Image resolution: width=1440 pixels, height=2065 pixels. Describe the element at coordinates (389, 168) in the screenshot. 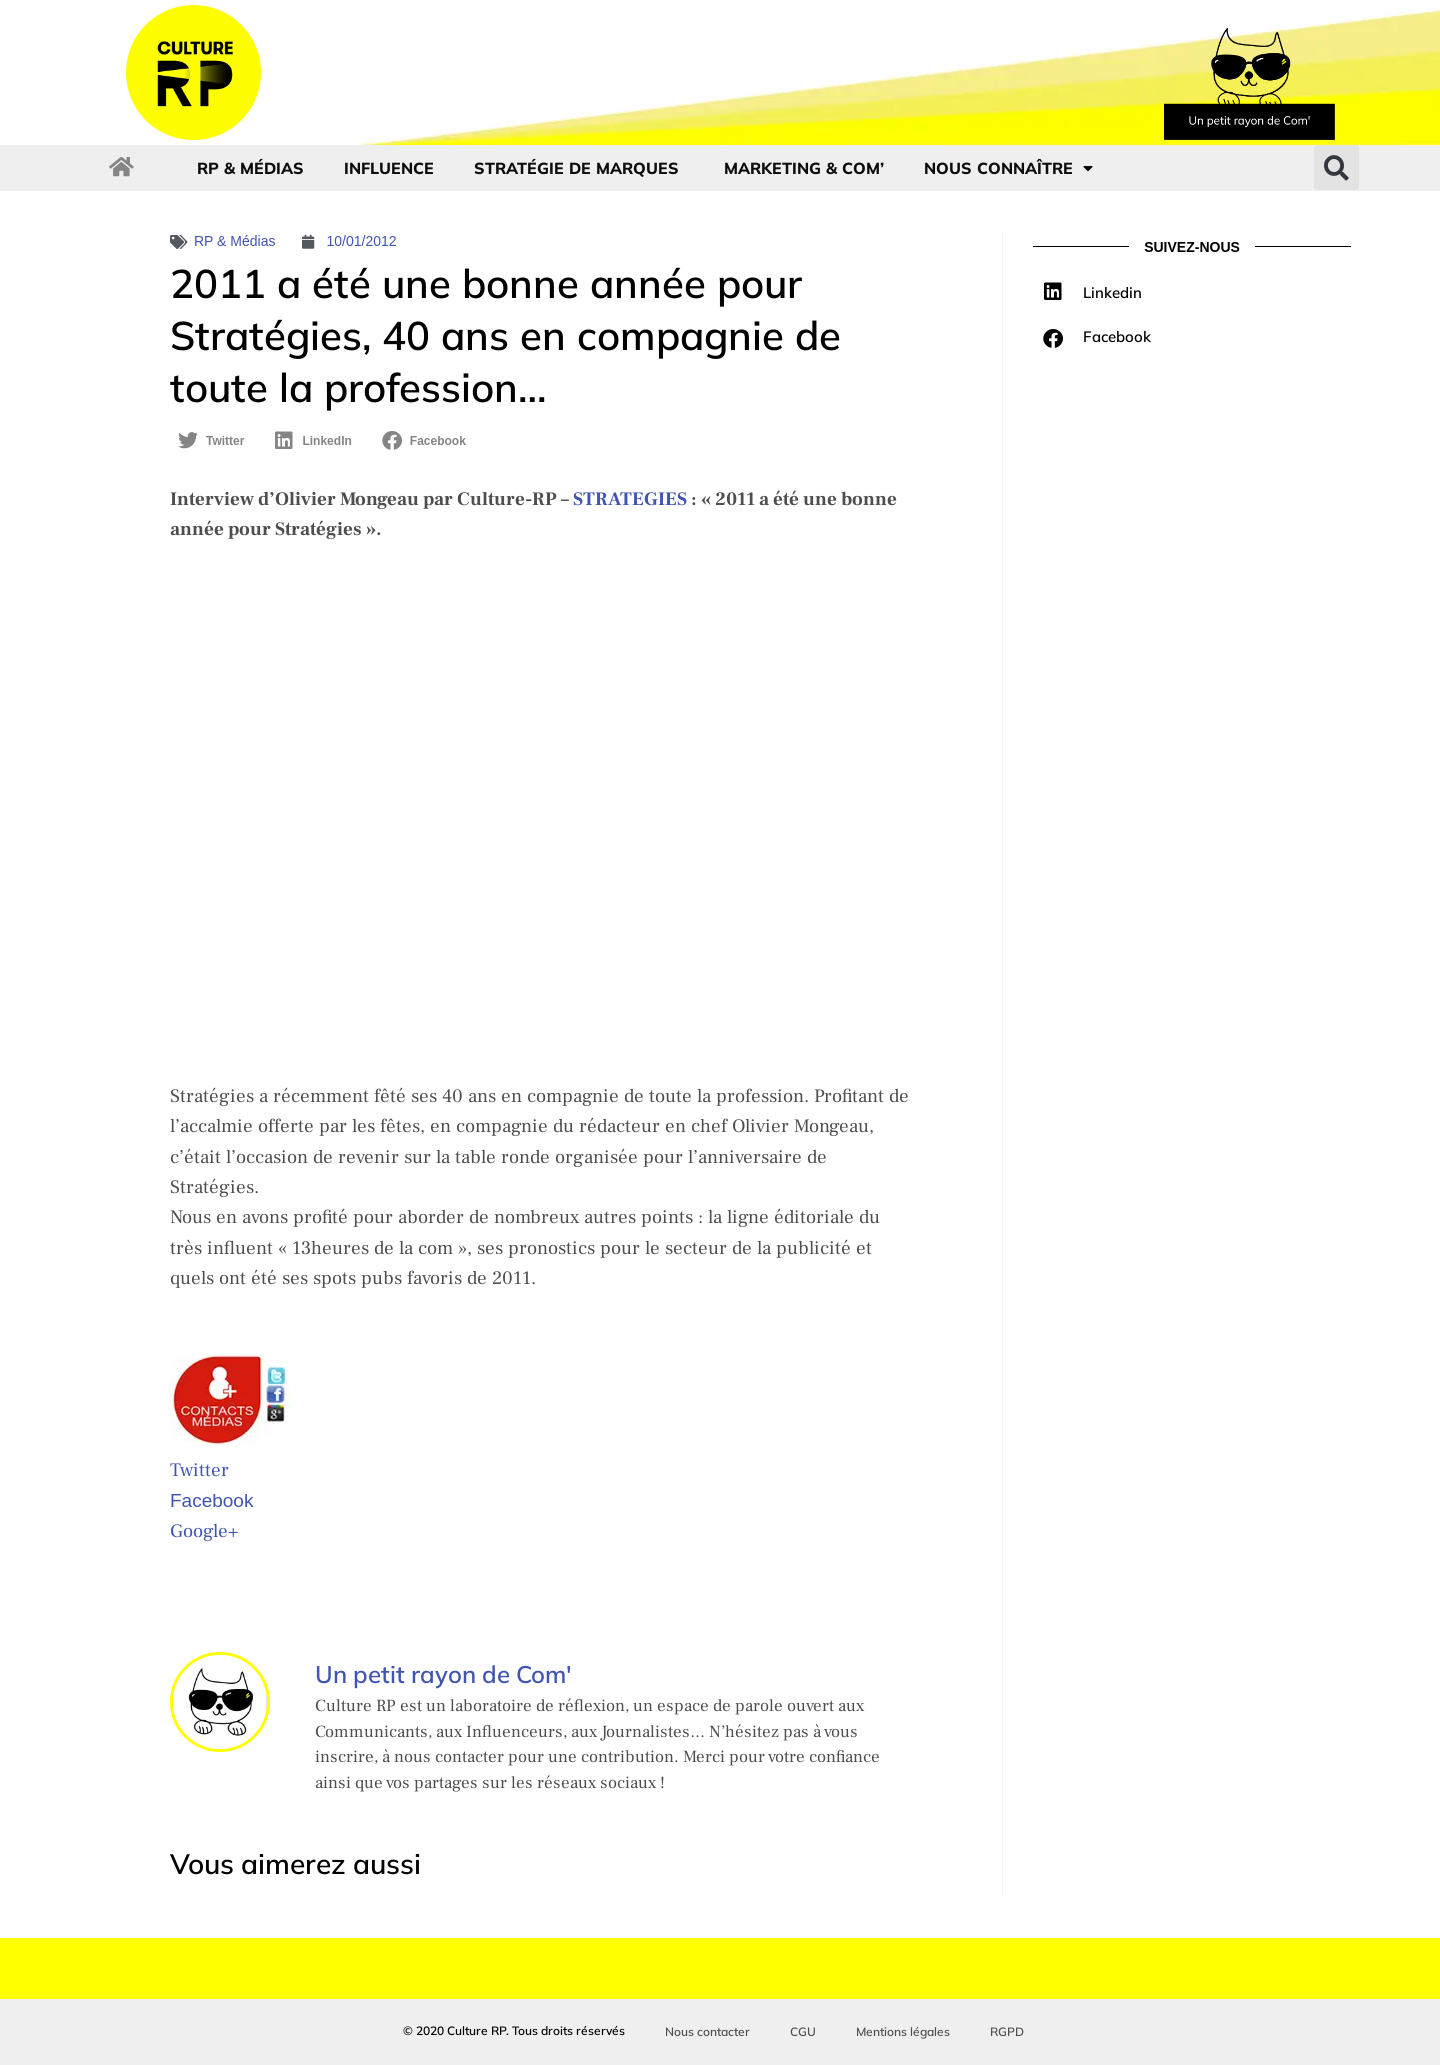

I see `Influence` at that location.